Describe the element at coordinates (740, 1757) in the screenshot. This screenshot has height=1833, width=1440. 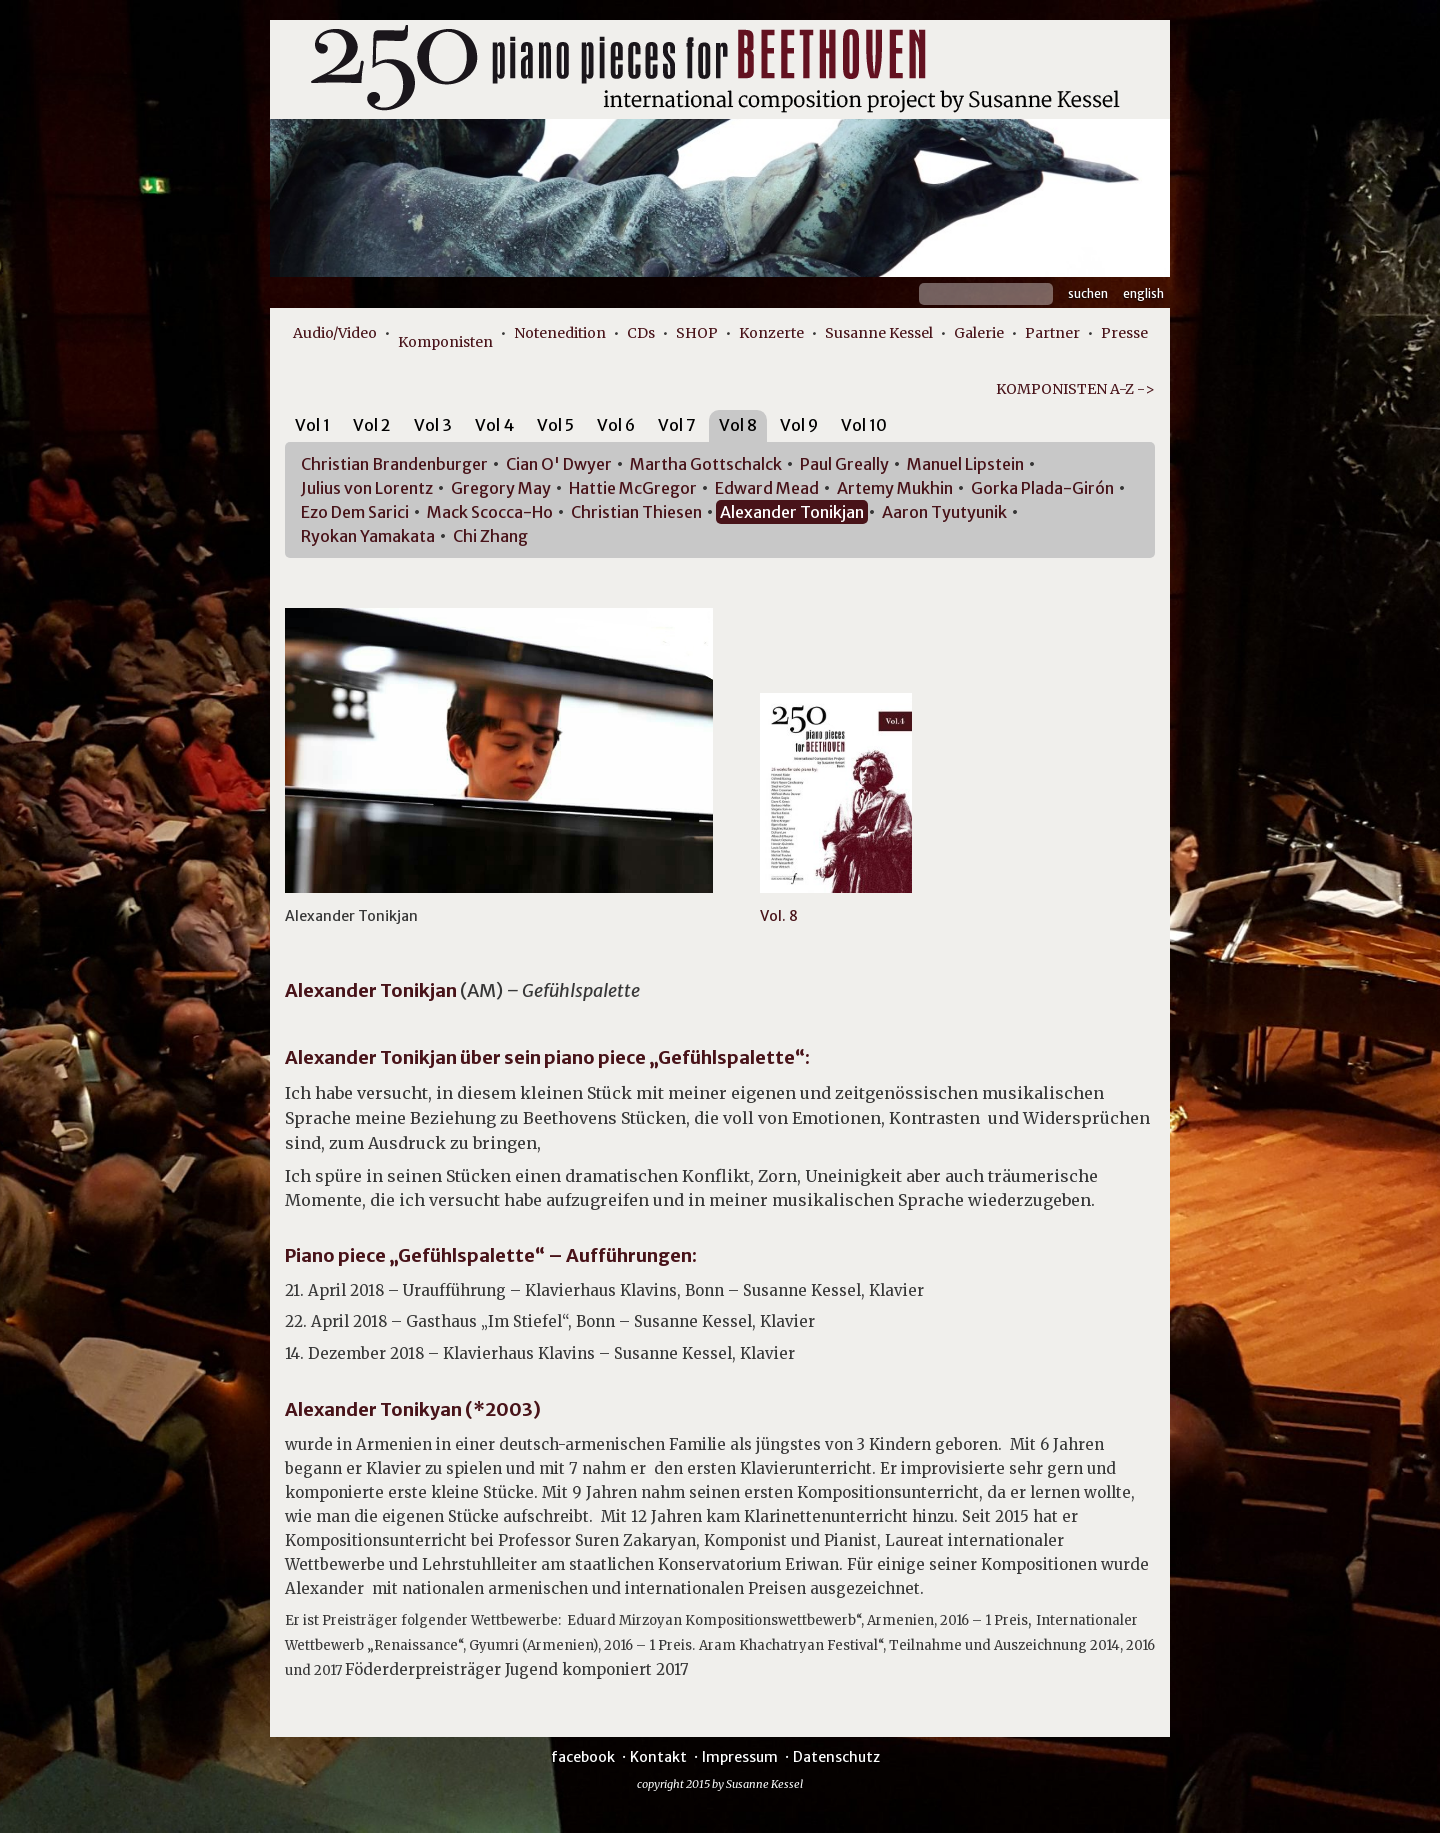
I see `Impressum` at that location.